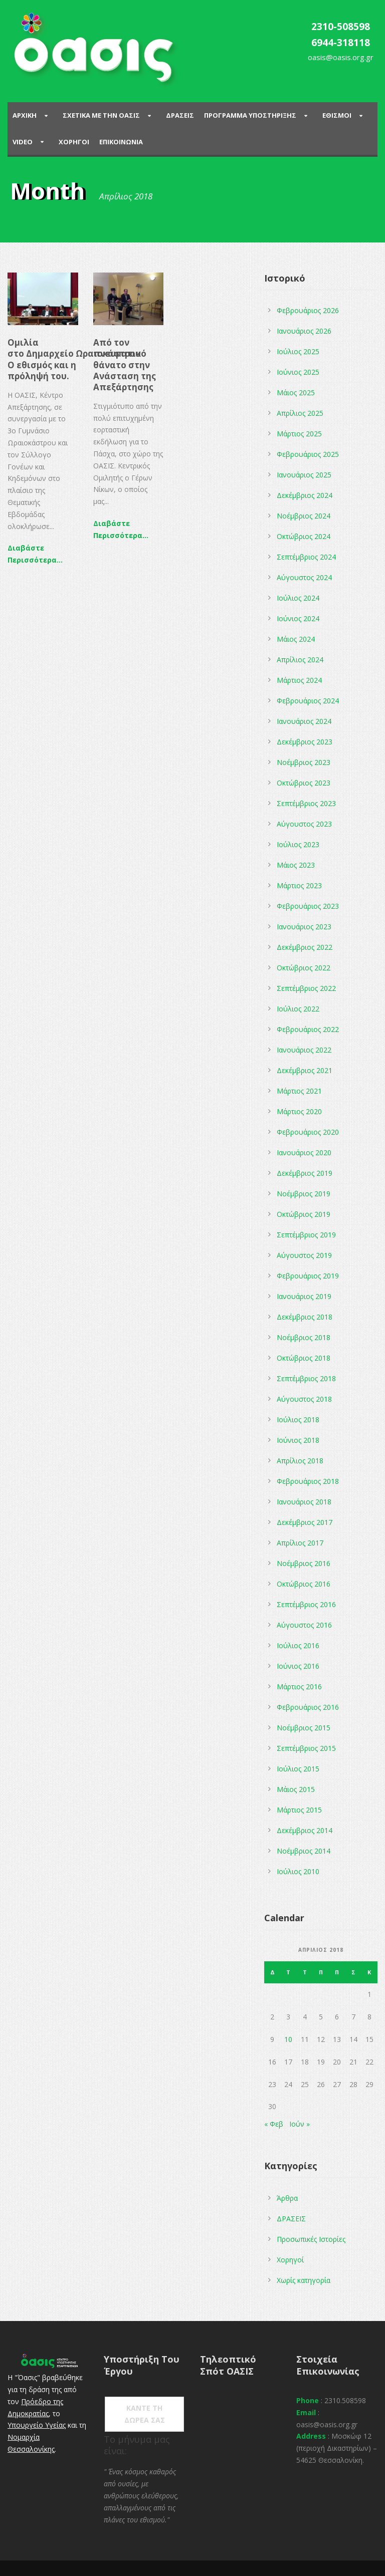 The width and height of the screenshot is (385, 2576). I want to click on Ιούλιος 2025, so click(298, 351).